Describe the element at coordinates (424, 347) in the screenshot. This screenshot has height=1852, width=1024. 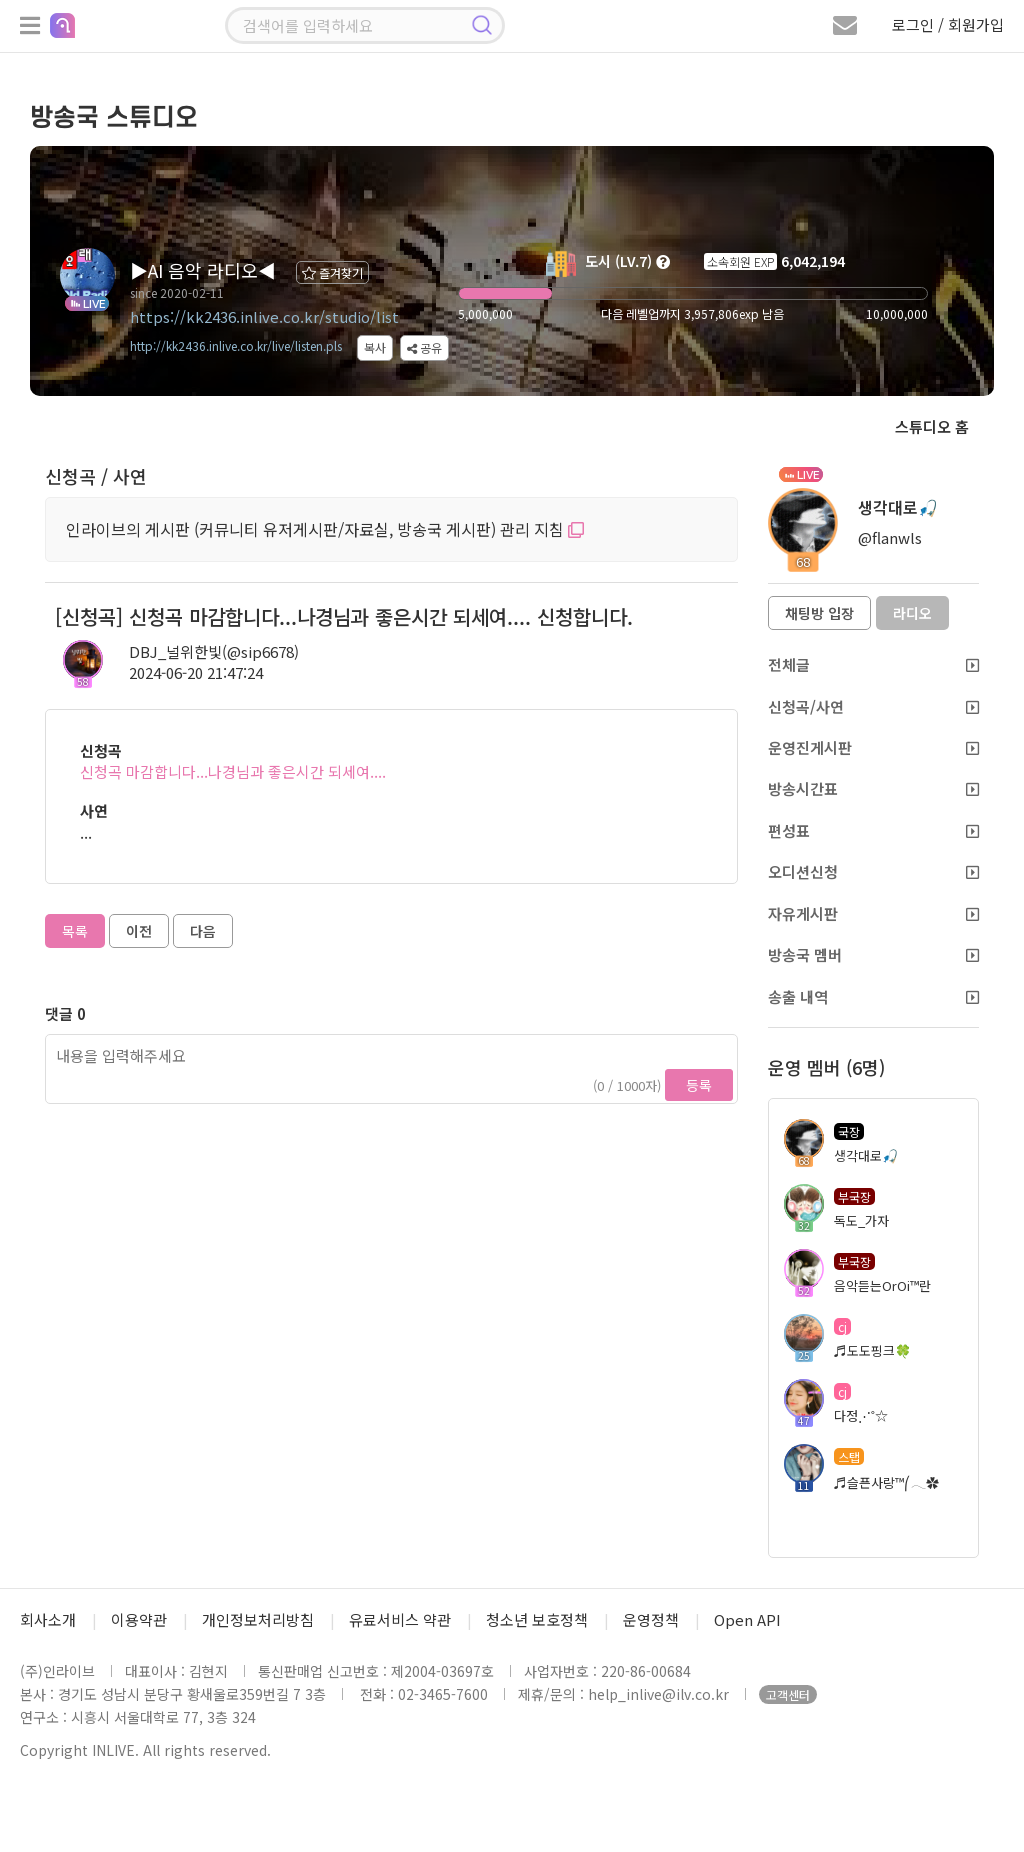
I see `공유` at that location.